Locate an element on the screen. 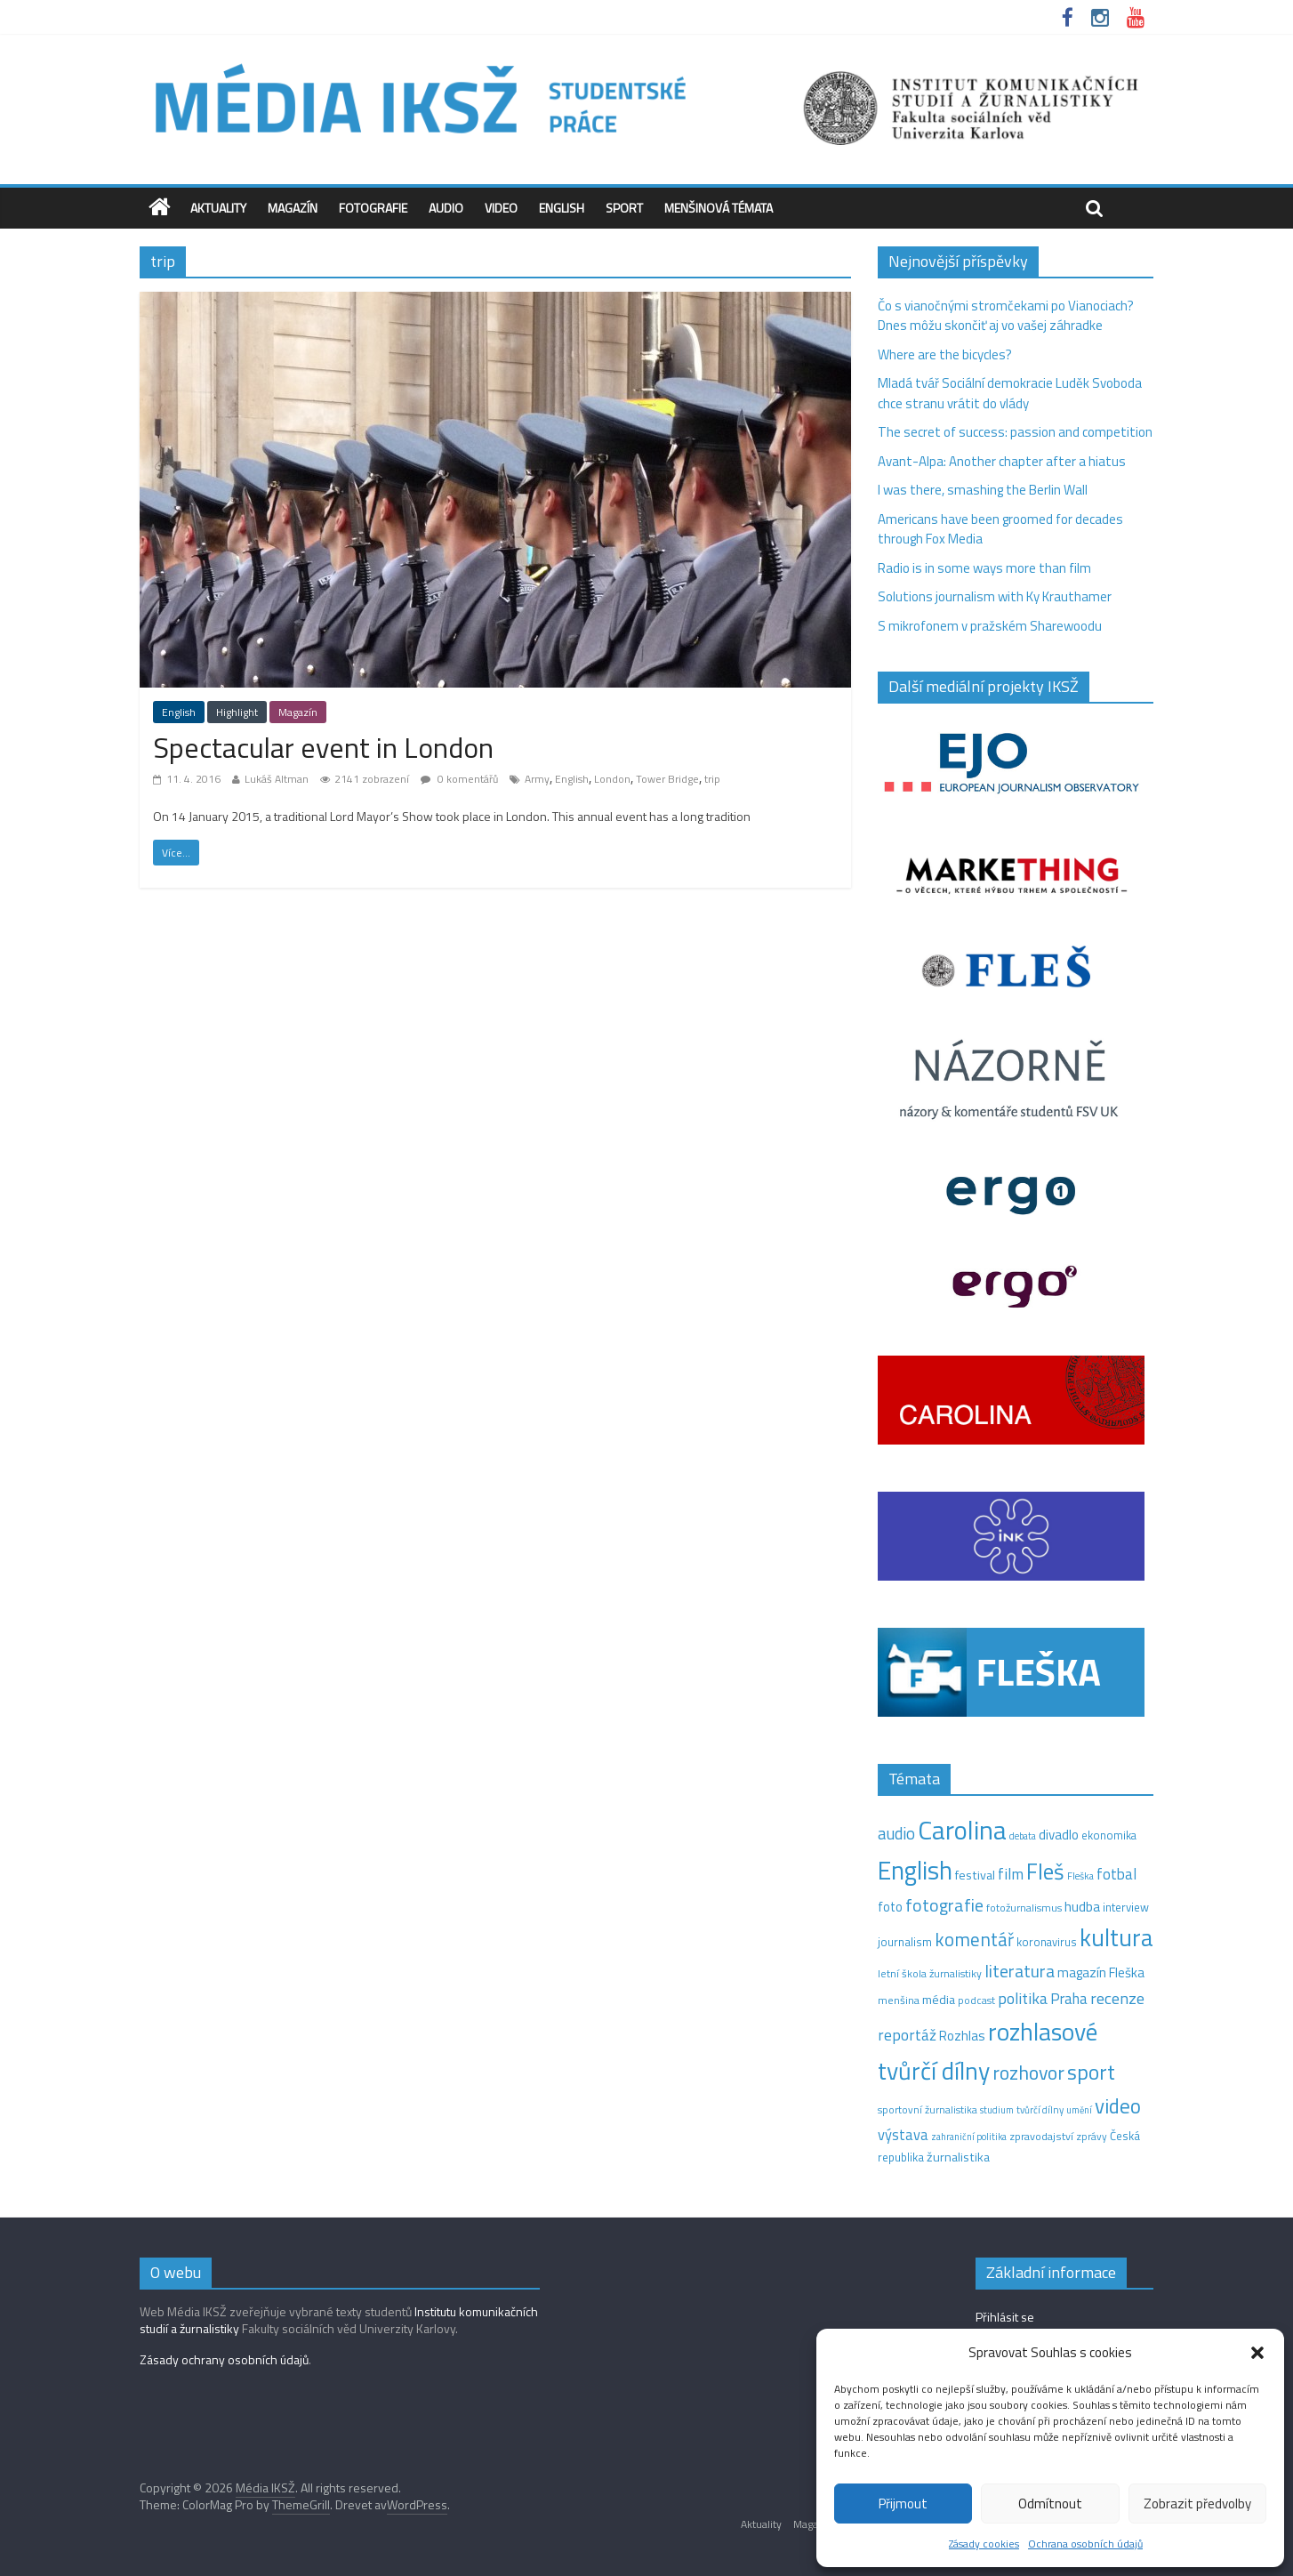  fotožurnalismus [fotožurnalismus (12 položek)] is located at coordinates (1024, 1907).